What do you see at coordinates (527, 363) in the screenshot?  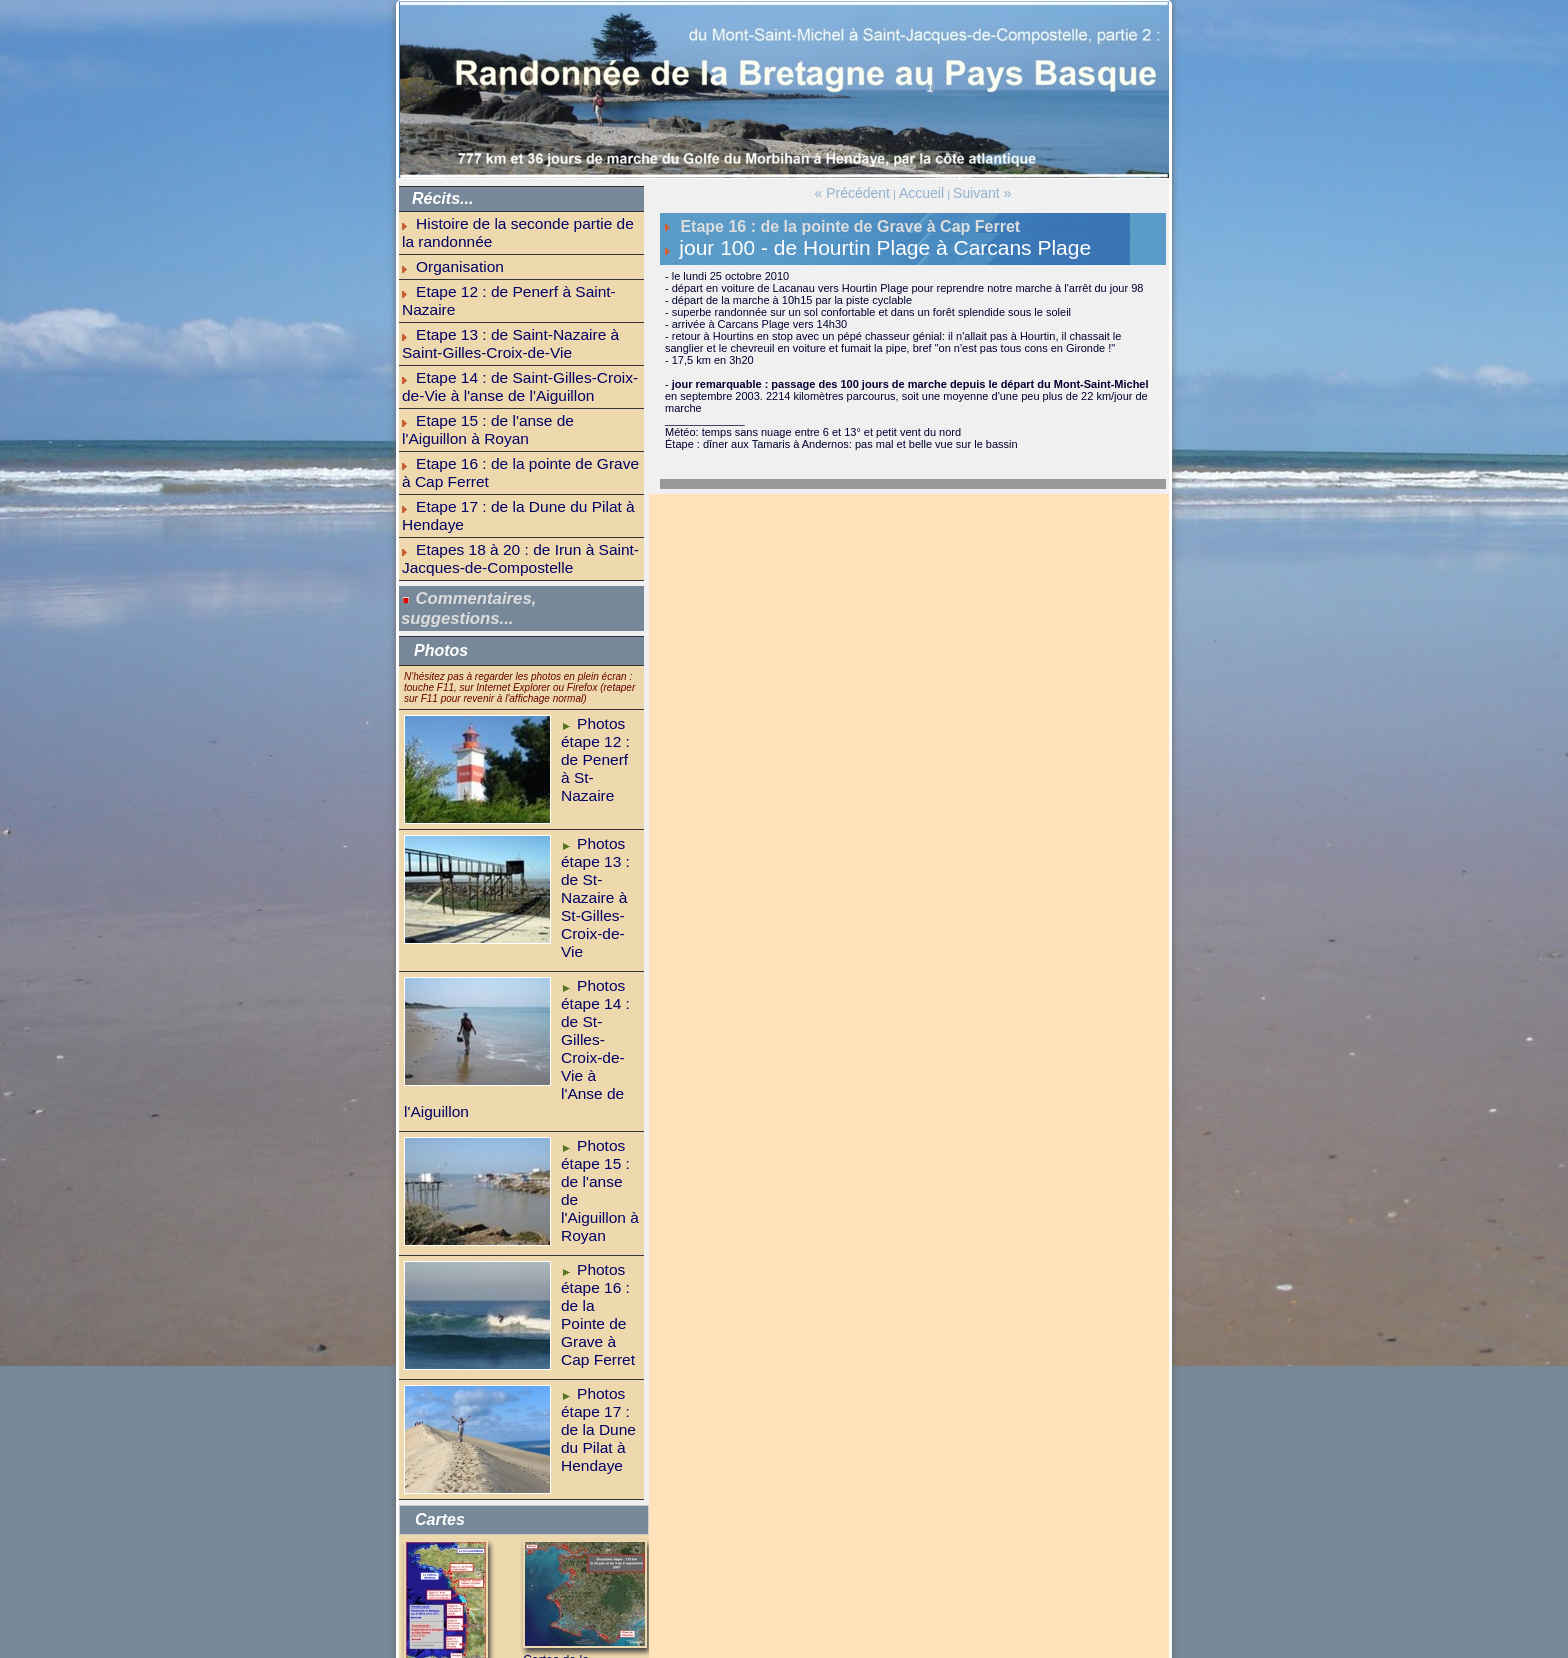 I see `Etape 16 : de la pointe de Grave à Cap Ferret` at bounding box center [527, 363].